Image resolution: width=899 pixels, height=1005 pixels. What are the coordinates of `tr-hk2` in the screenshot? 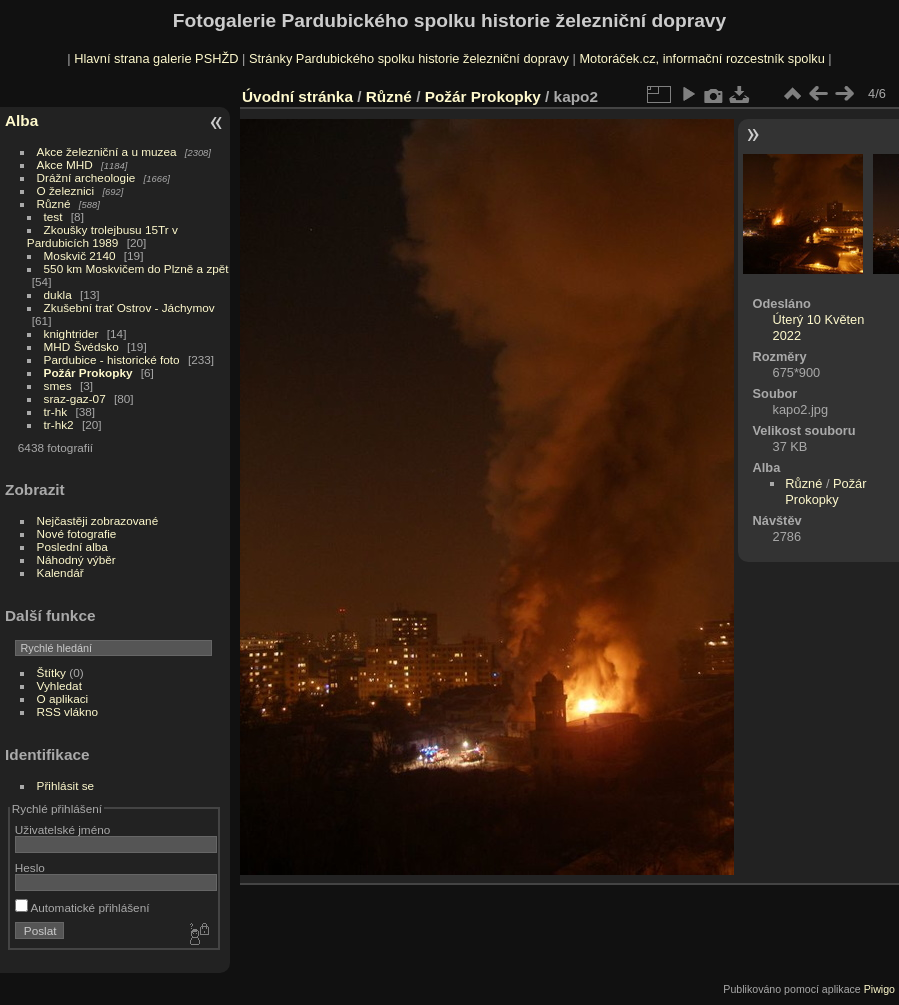 It's located at (59, 424).